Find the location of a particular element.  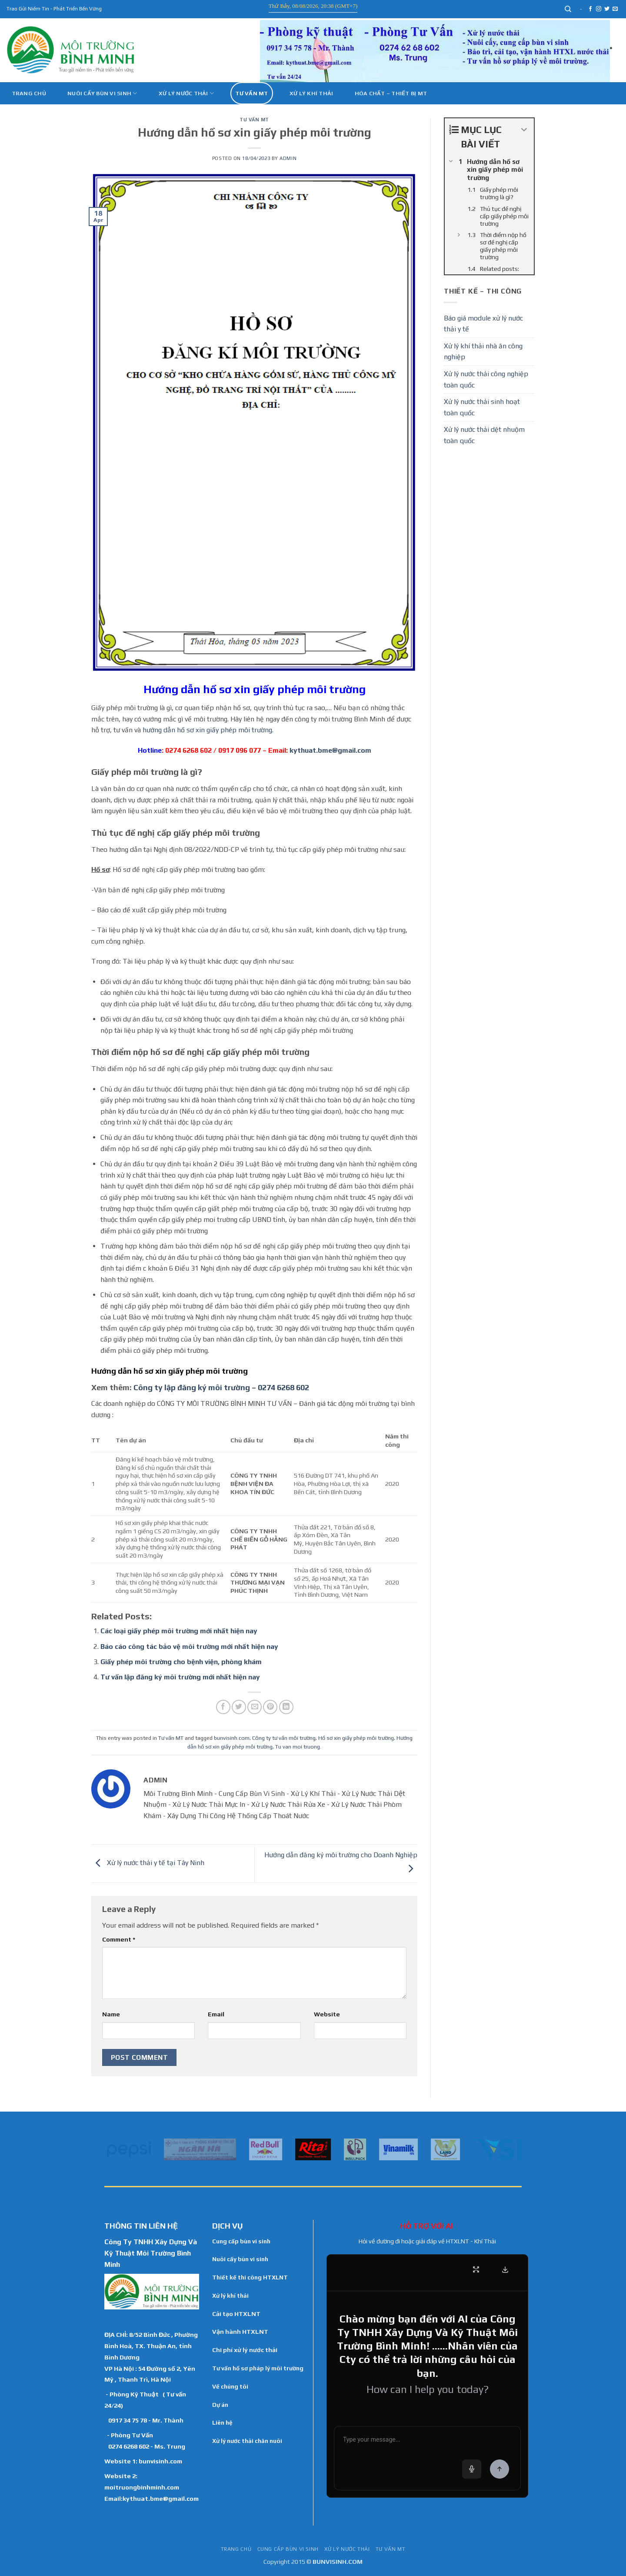

Email is located at coordinates (216, 2014).